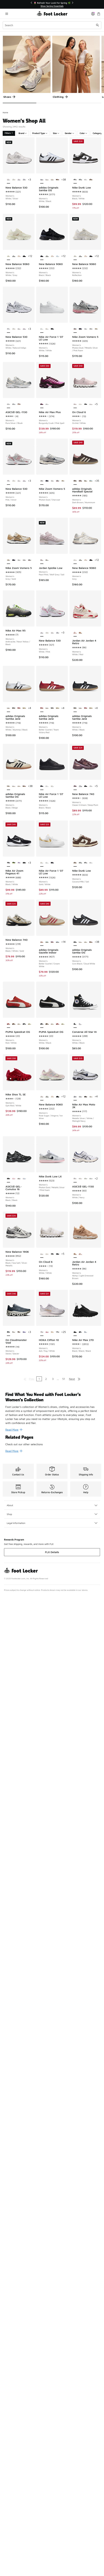 The height and width of the screenshot is (2576, 104). Describe the element at coordinates (23, 133) in the screenshot. I see `Brand` at that location.